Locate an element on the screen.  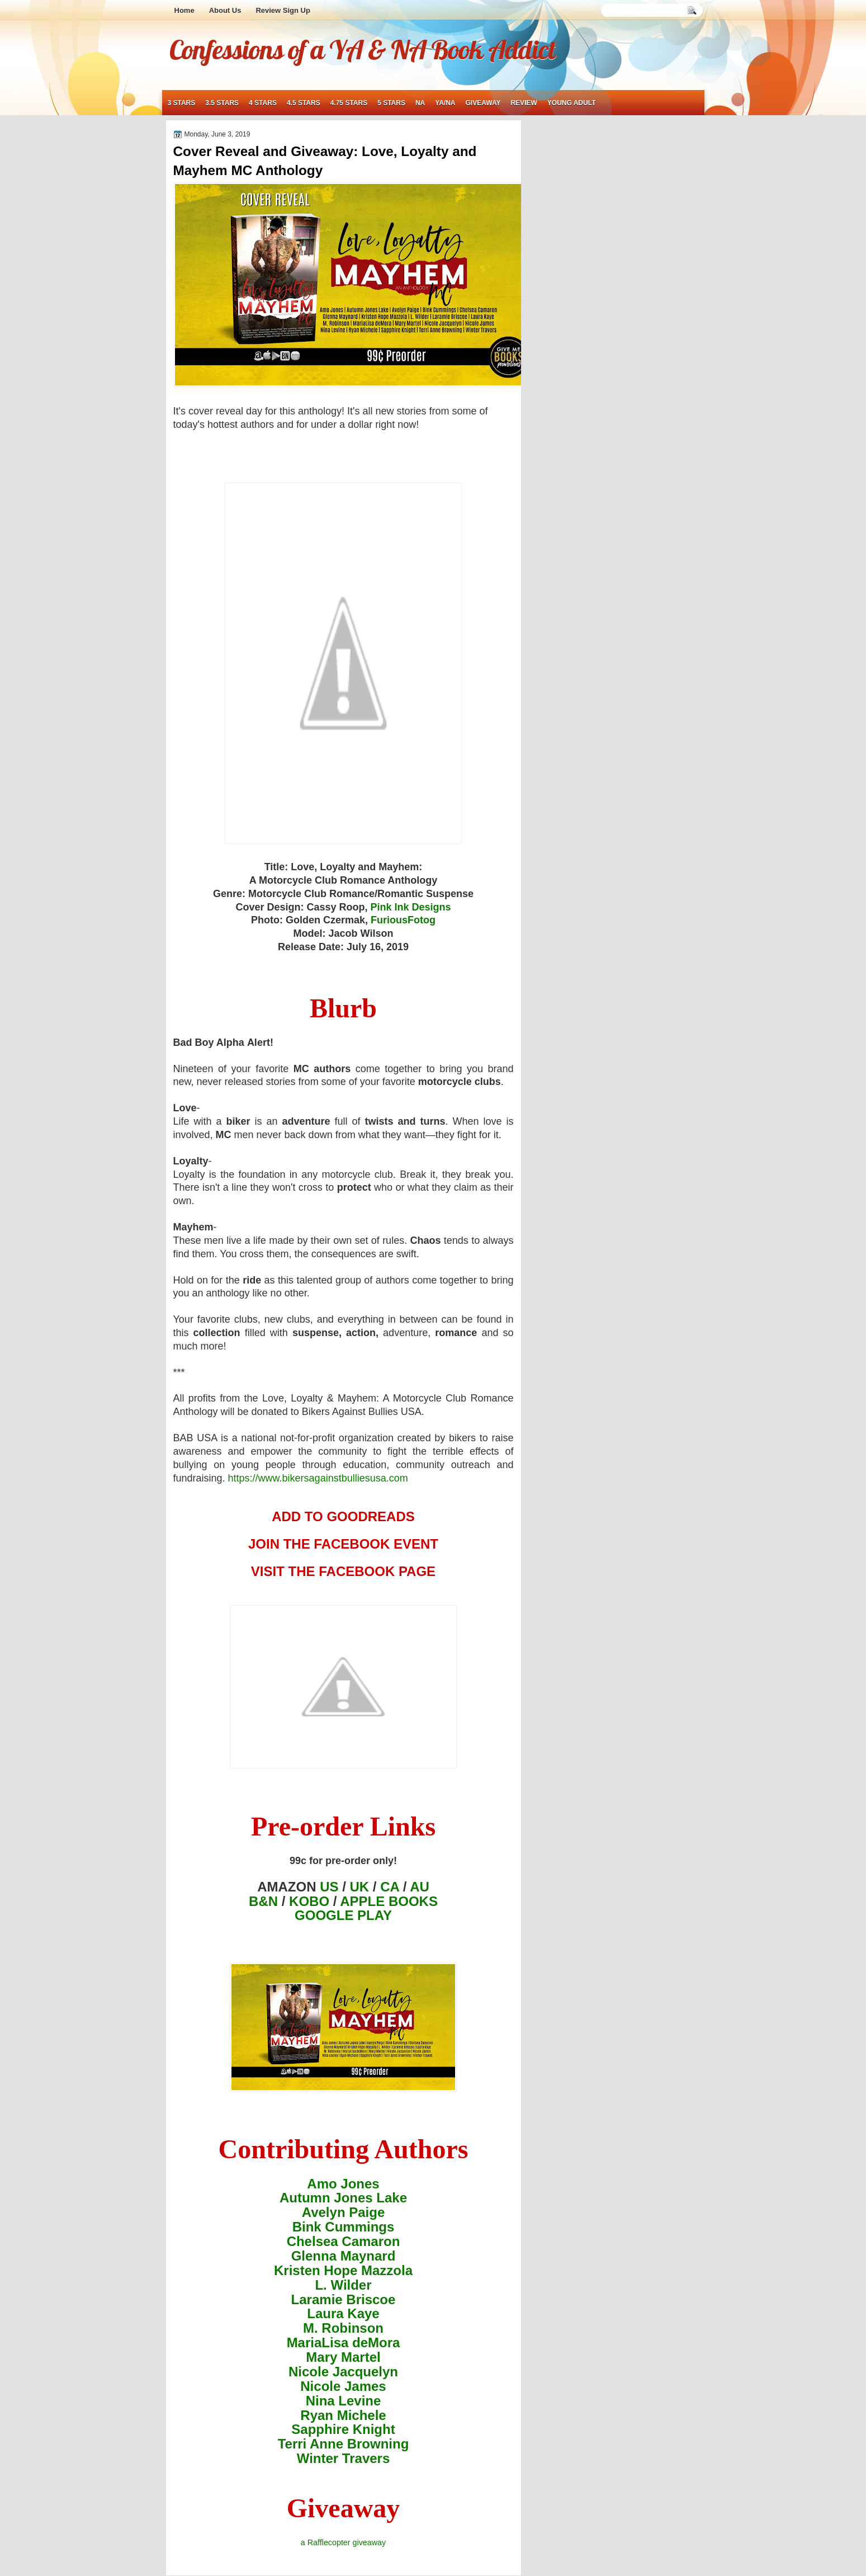
Autumn Jones Lake is located at coordinates (343, 2197).